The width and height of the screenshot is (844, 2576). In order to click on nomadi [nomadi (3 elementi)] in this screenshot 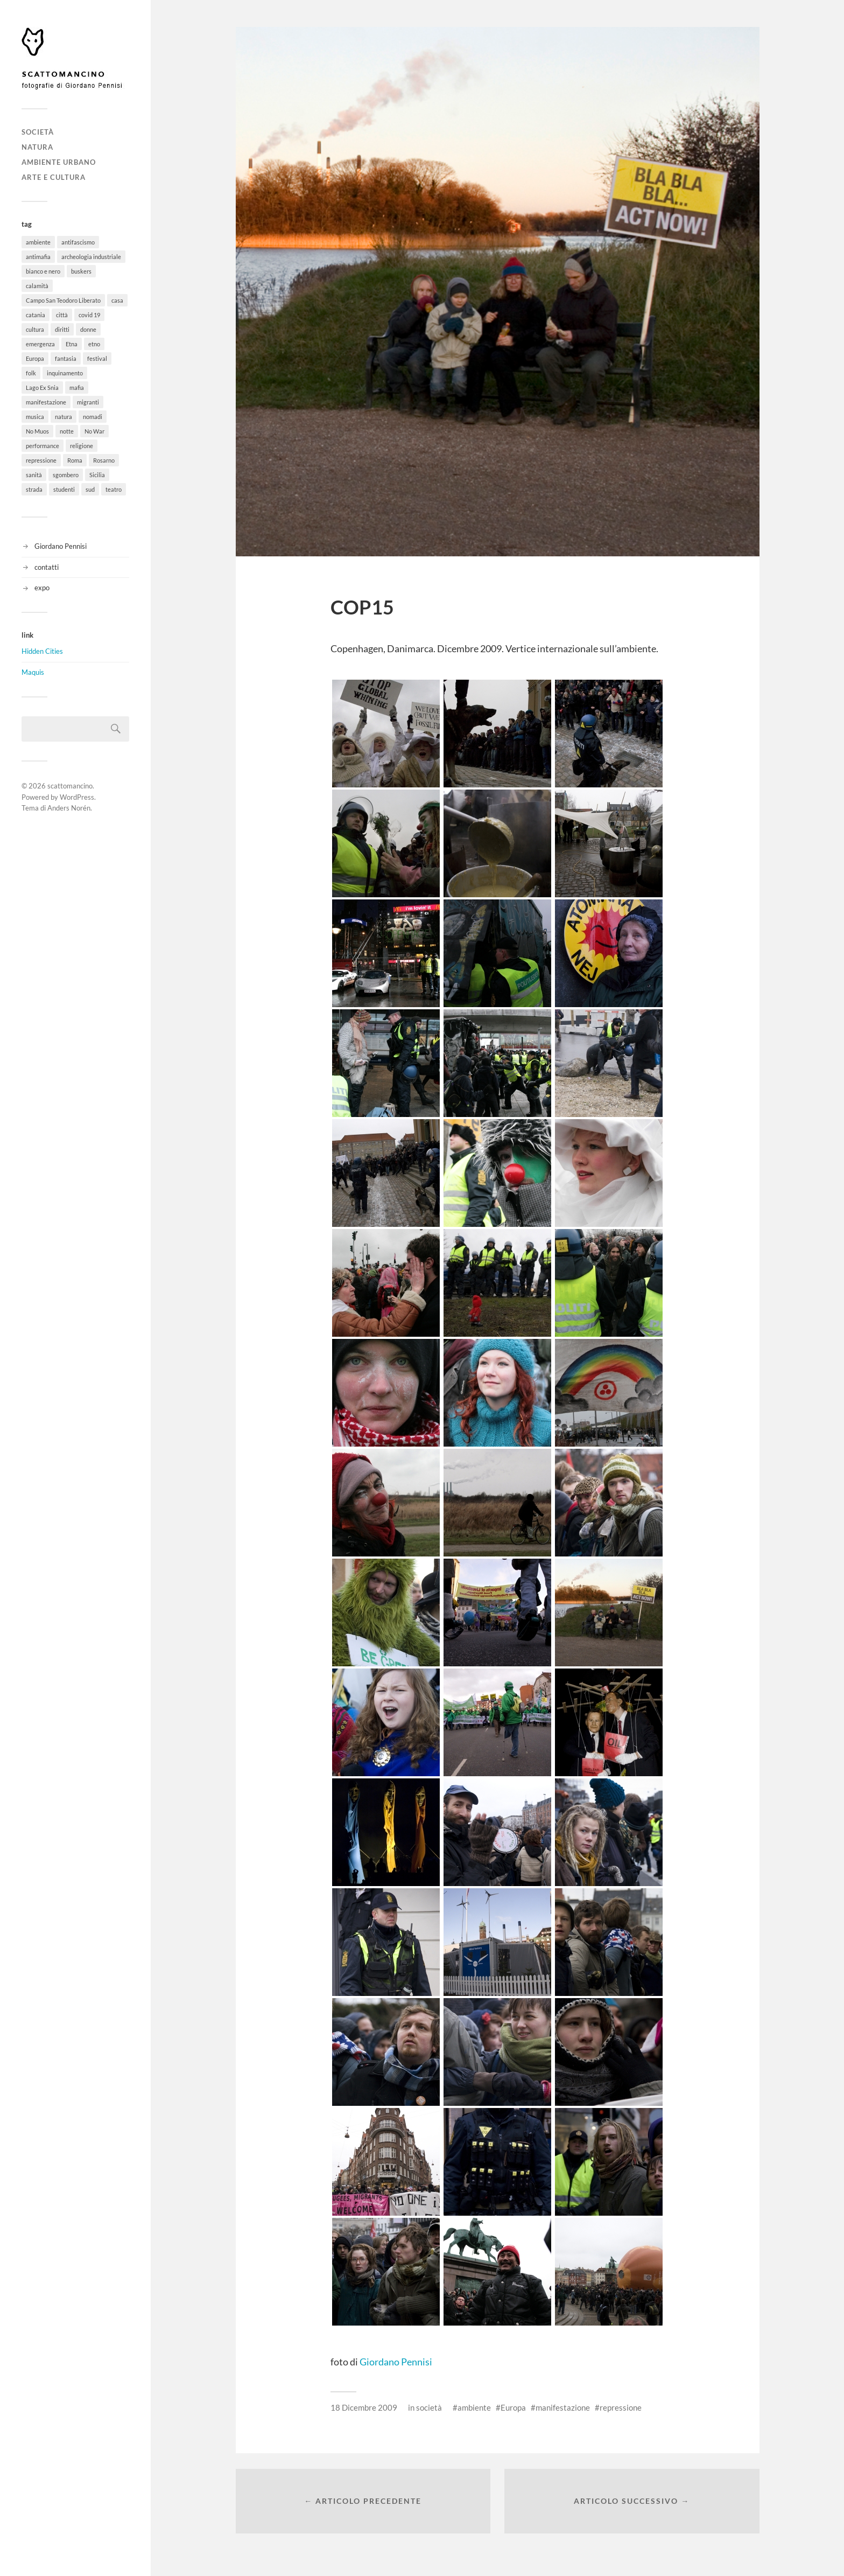, I will do `click(92, 416)`.